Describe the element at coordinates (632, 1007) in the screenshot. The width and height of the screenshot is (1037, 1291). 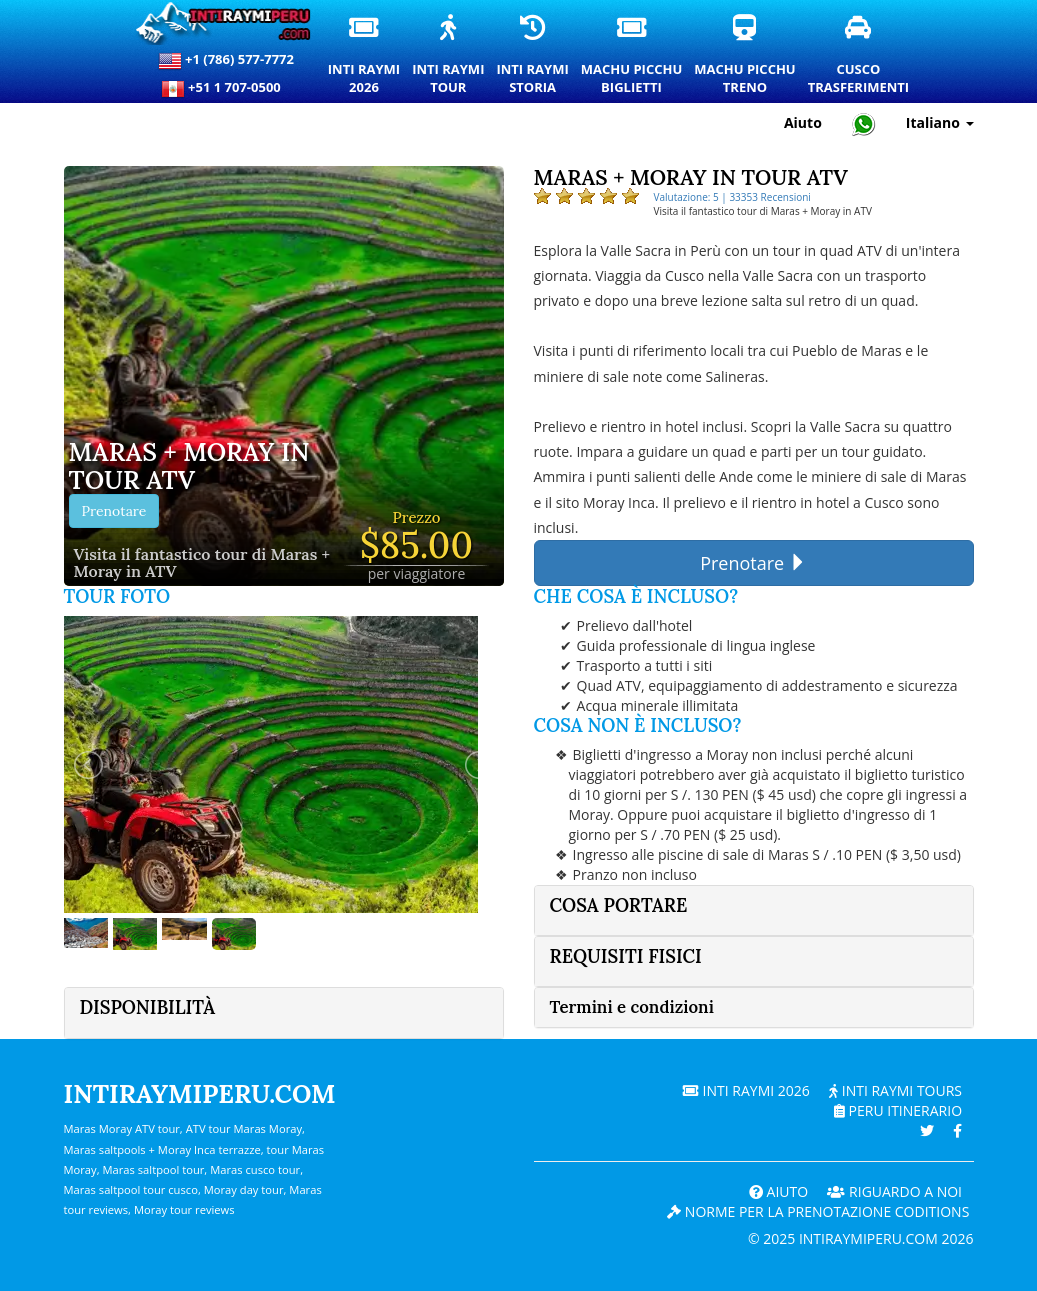
I see `Termini e condizioni [button]` at that location.